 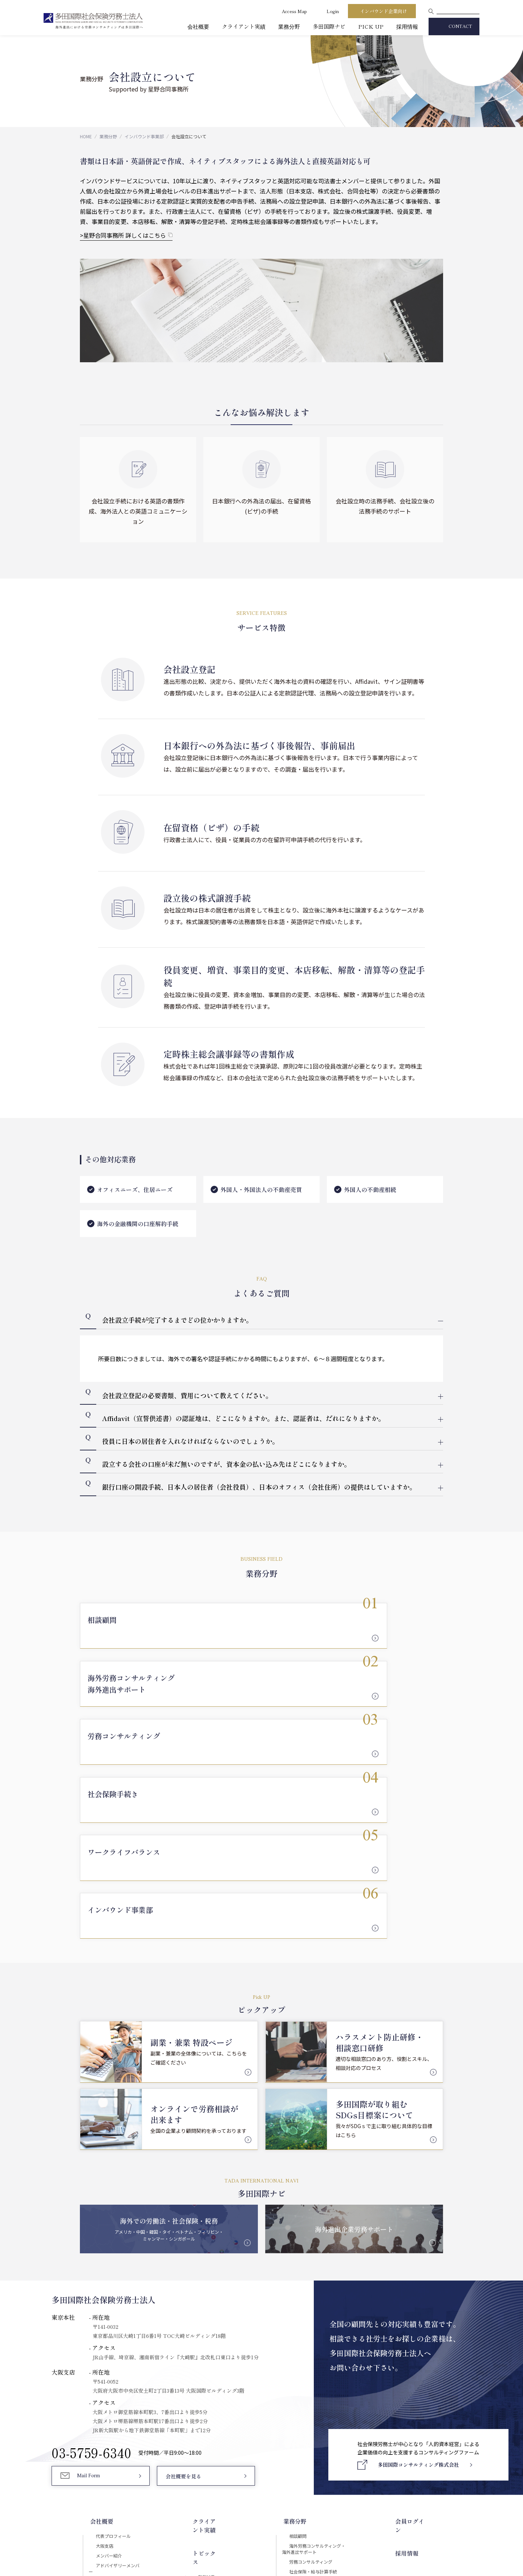 I want to click on クライアント実績, so click(x=243, y=26).